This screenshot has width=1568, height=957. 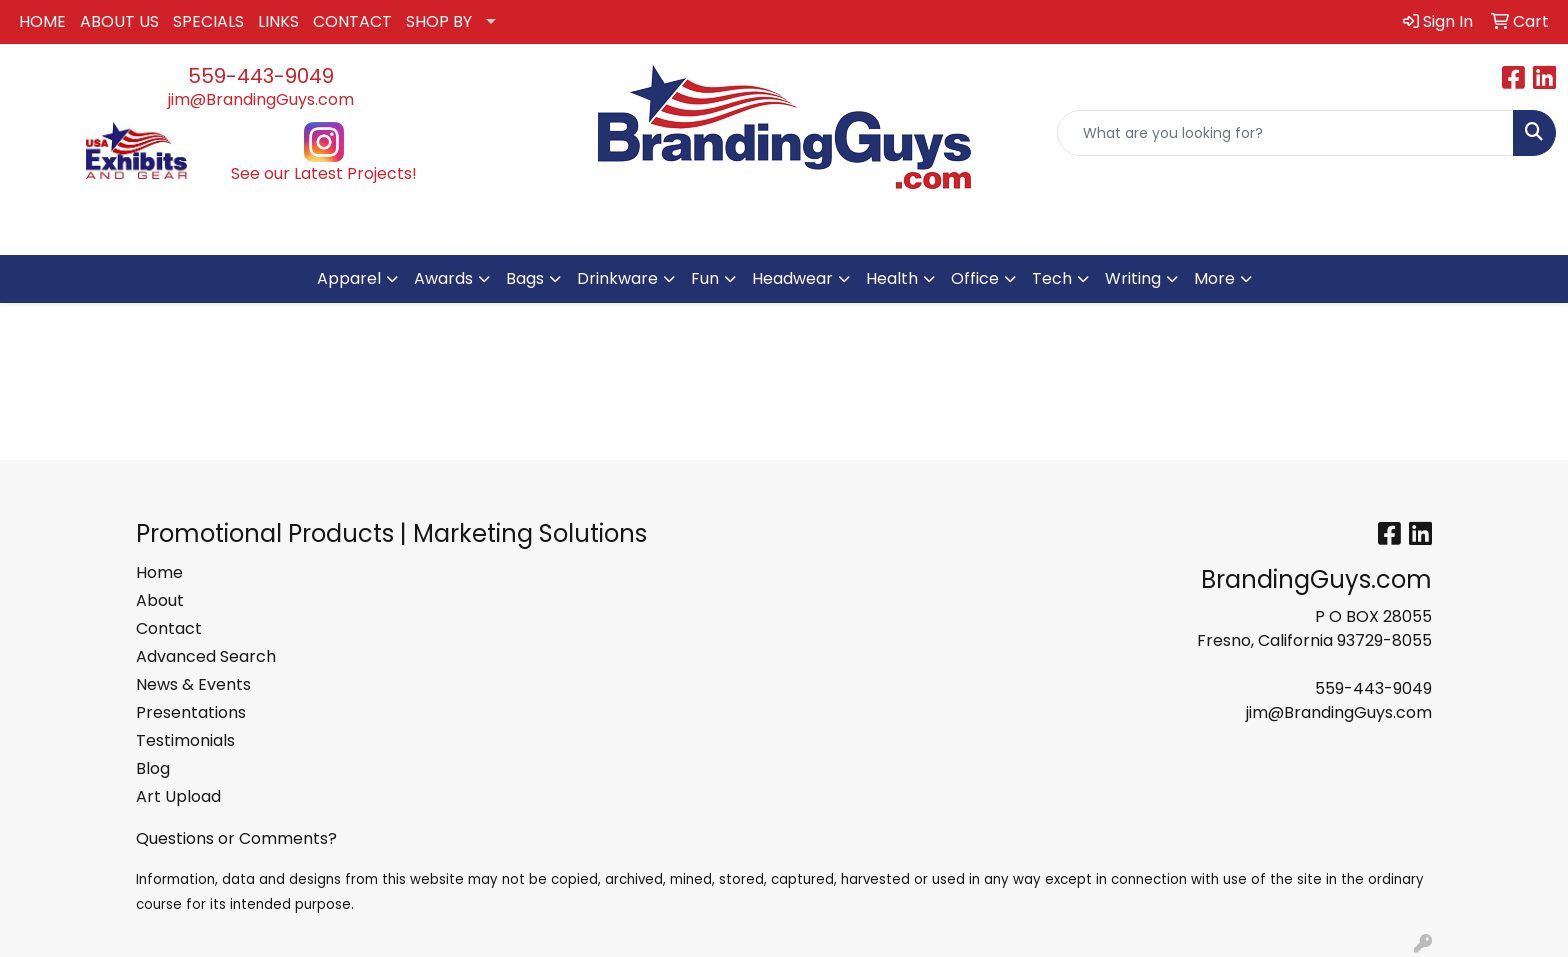 What do you see at coordinates (159, 572) in the screenshot?
I see `Home` at bounding box center [159, 572].